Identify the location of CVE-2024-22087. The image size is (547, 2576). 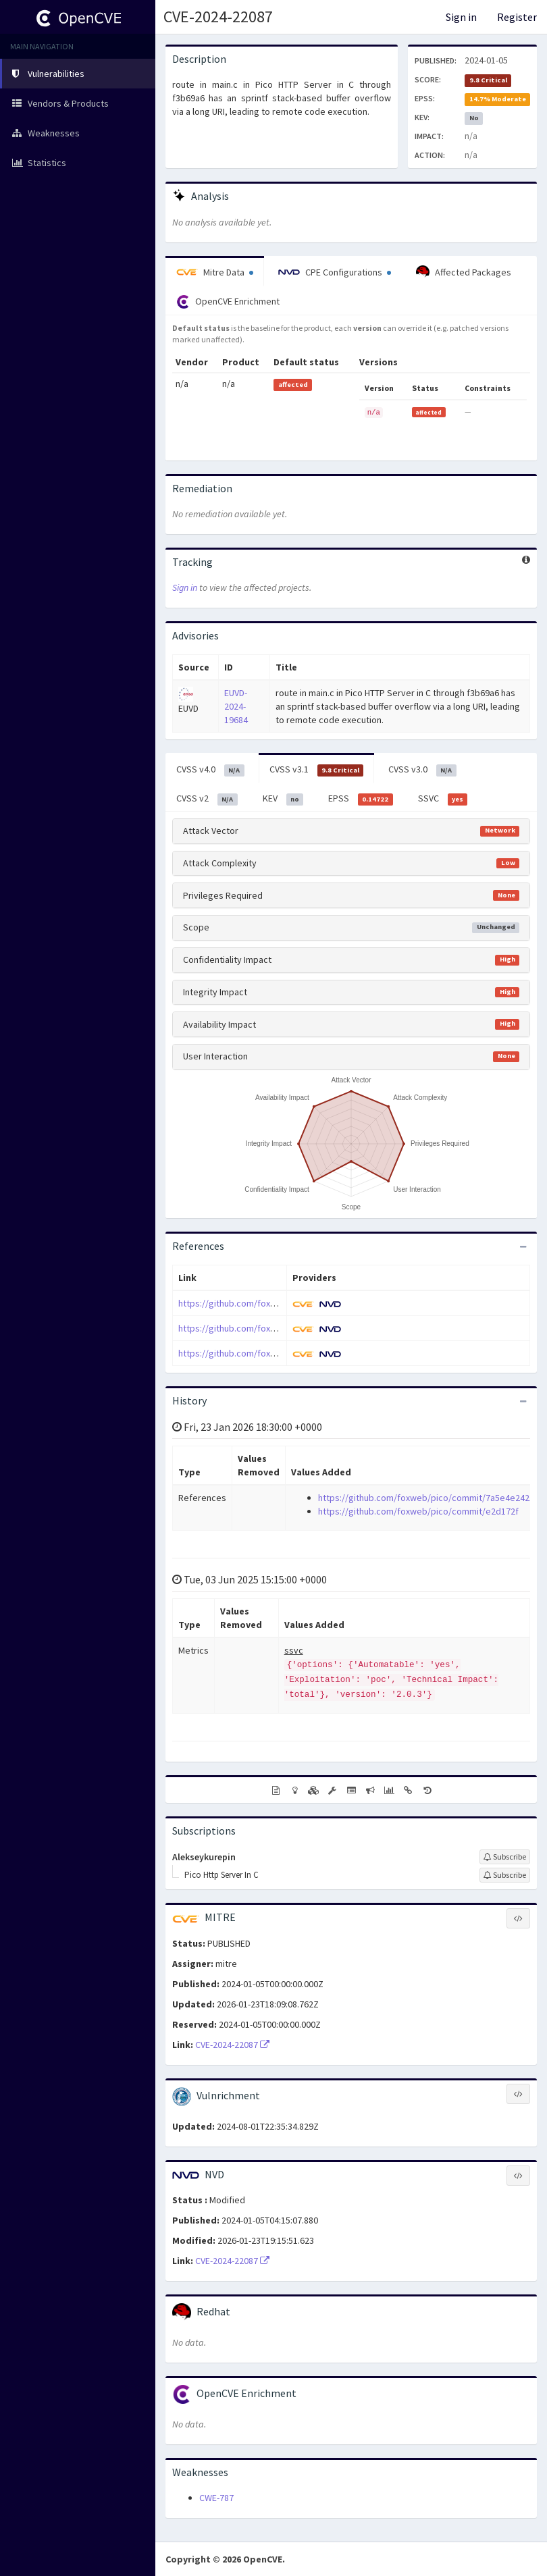
(218, 16).